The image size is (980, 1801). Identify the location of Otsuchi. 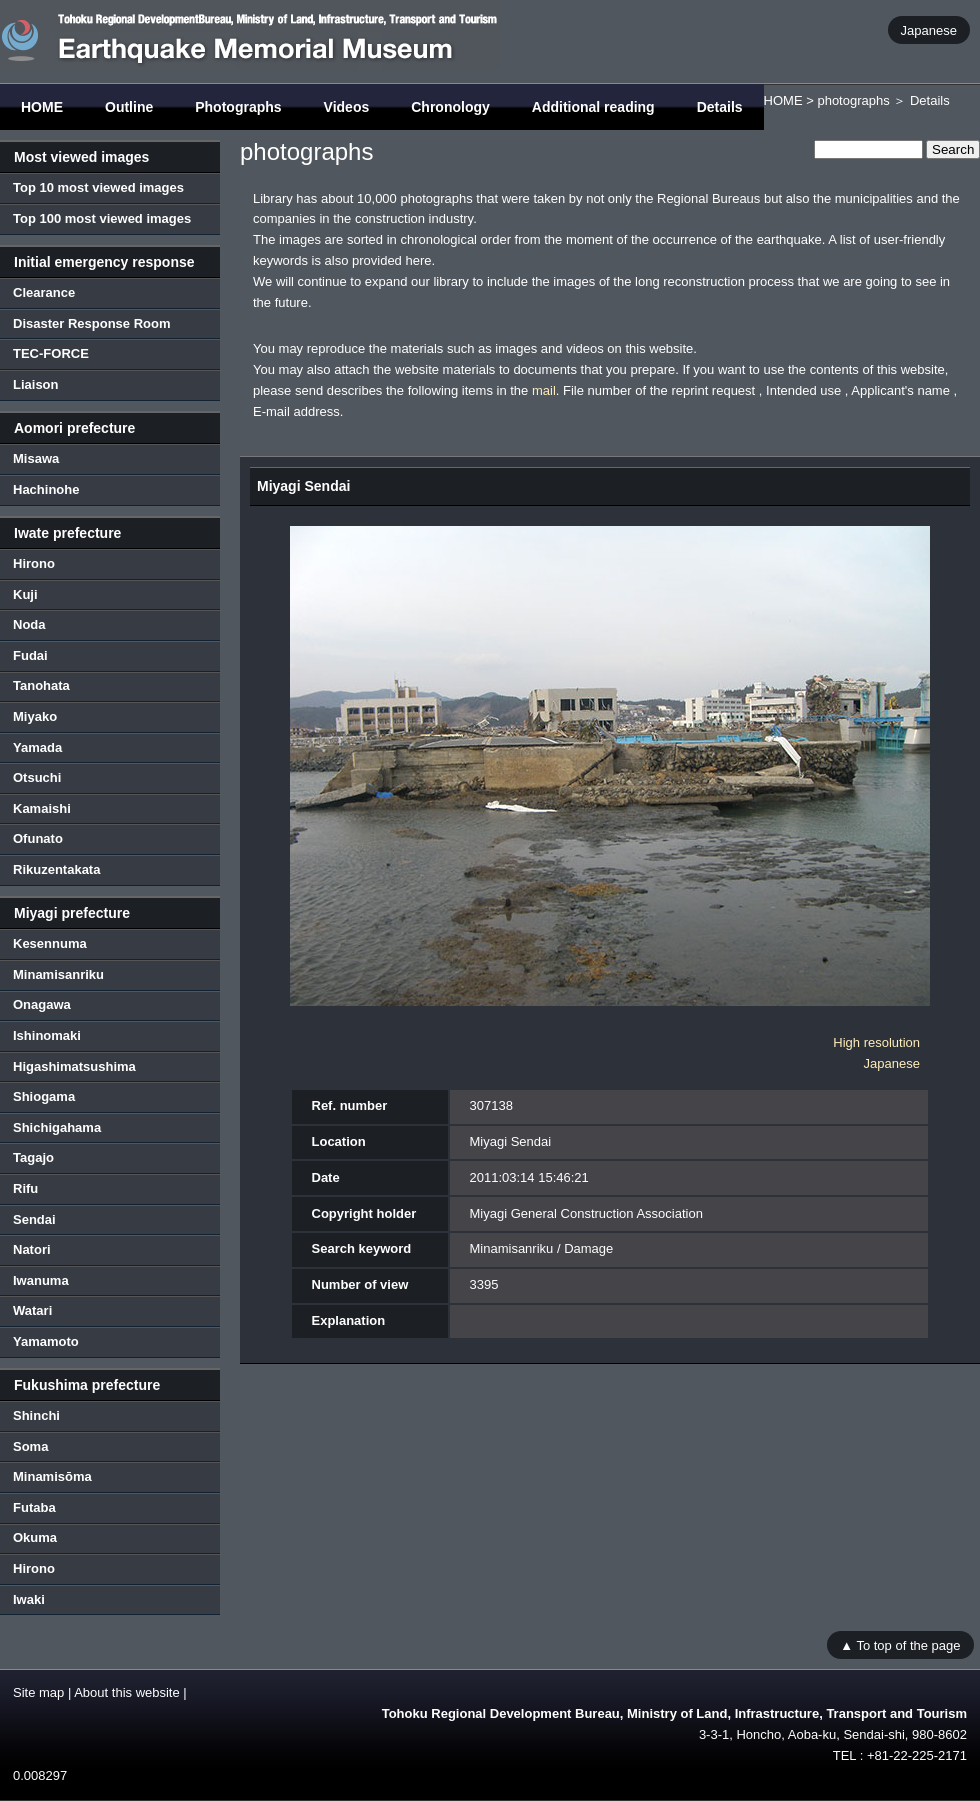
(37, 777).